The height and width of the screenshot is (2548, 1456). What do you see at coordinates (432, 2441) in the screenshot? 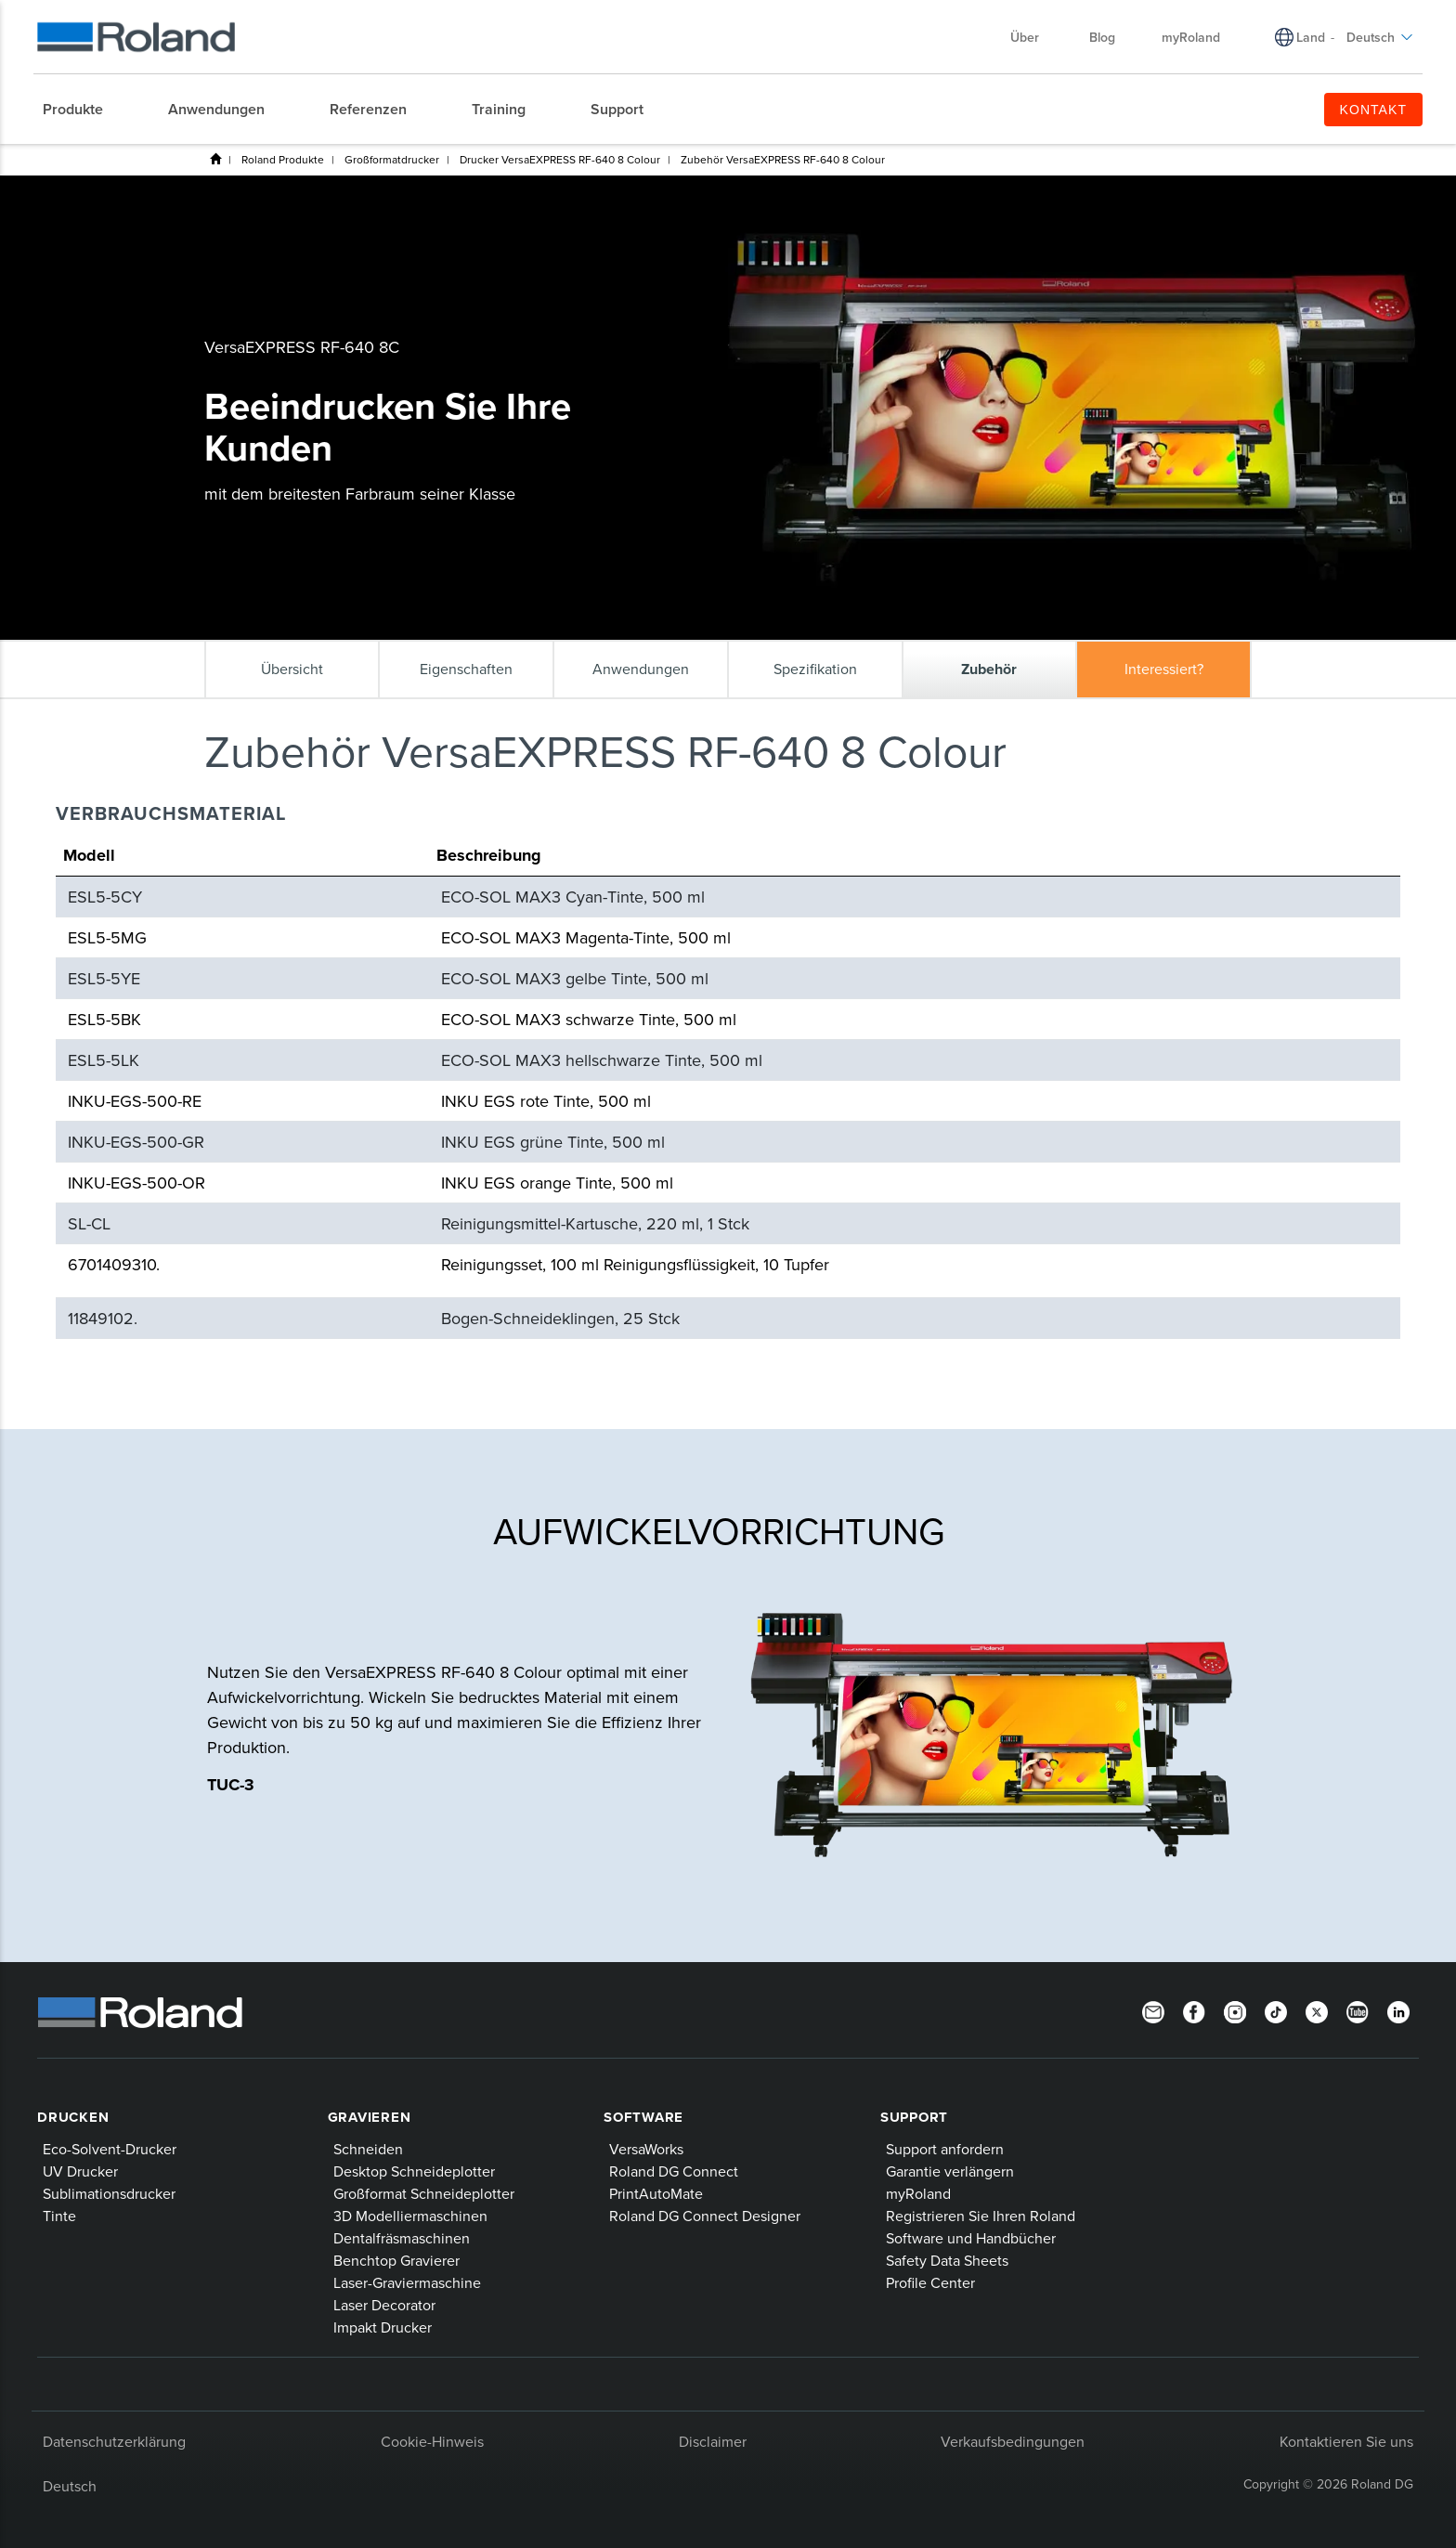
I see `Cookie-Hinweis` at bounding box center [432, 2441].